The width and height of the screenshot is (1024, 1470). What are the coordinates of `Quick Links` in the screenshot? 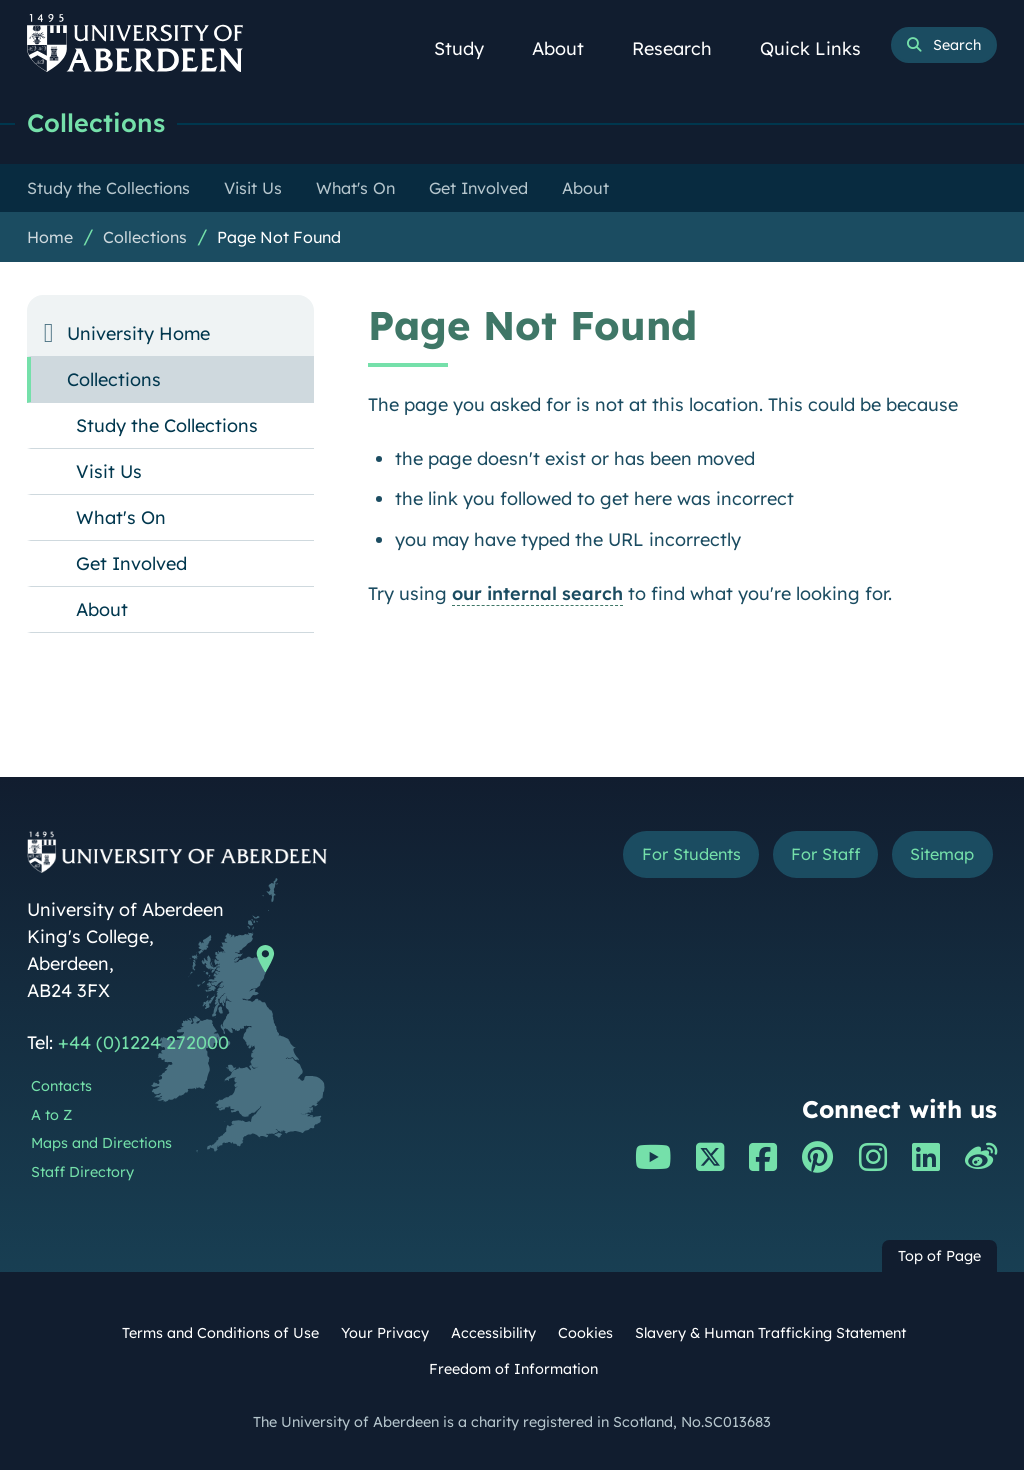 It's located at (821, 48).